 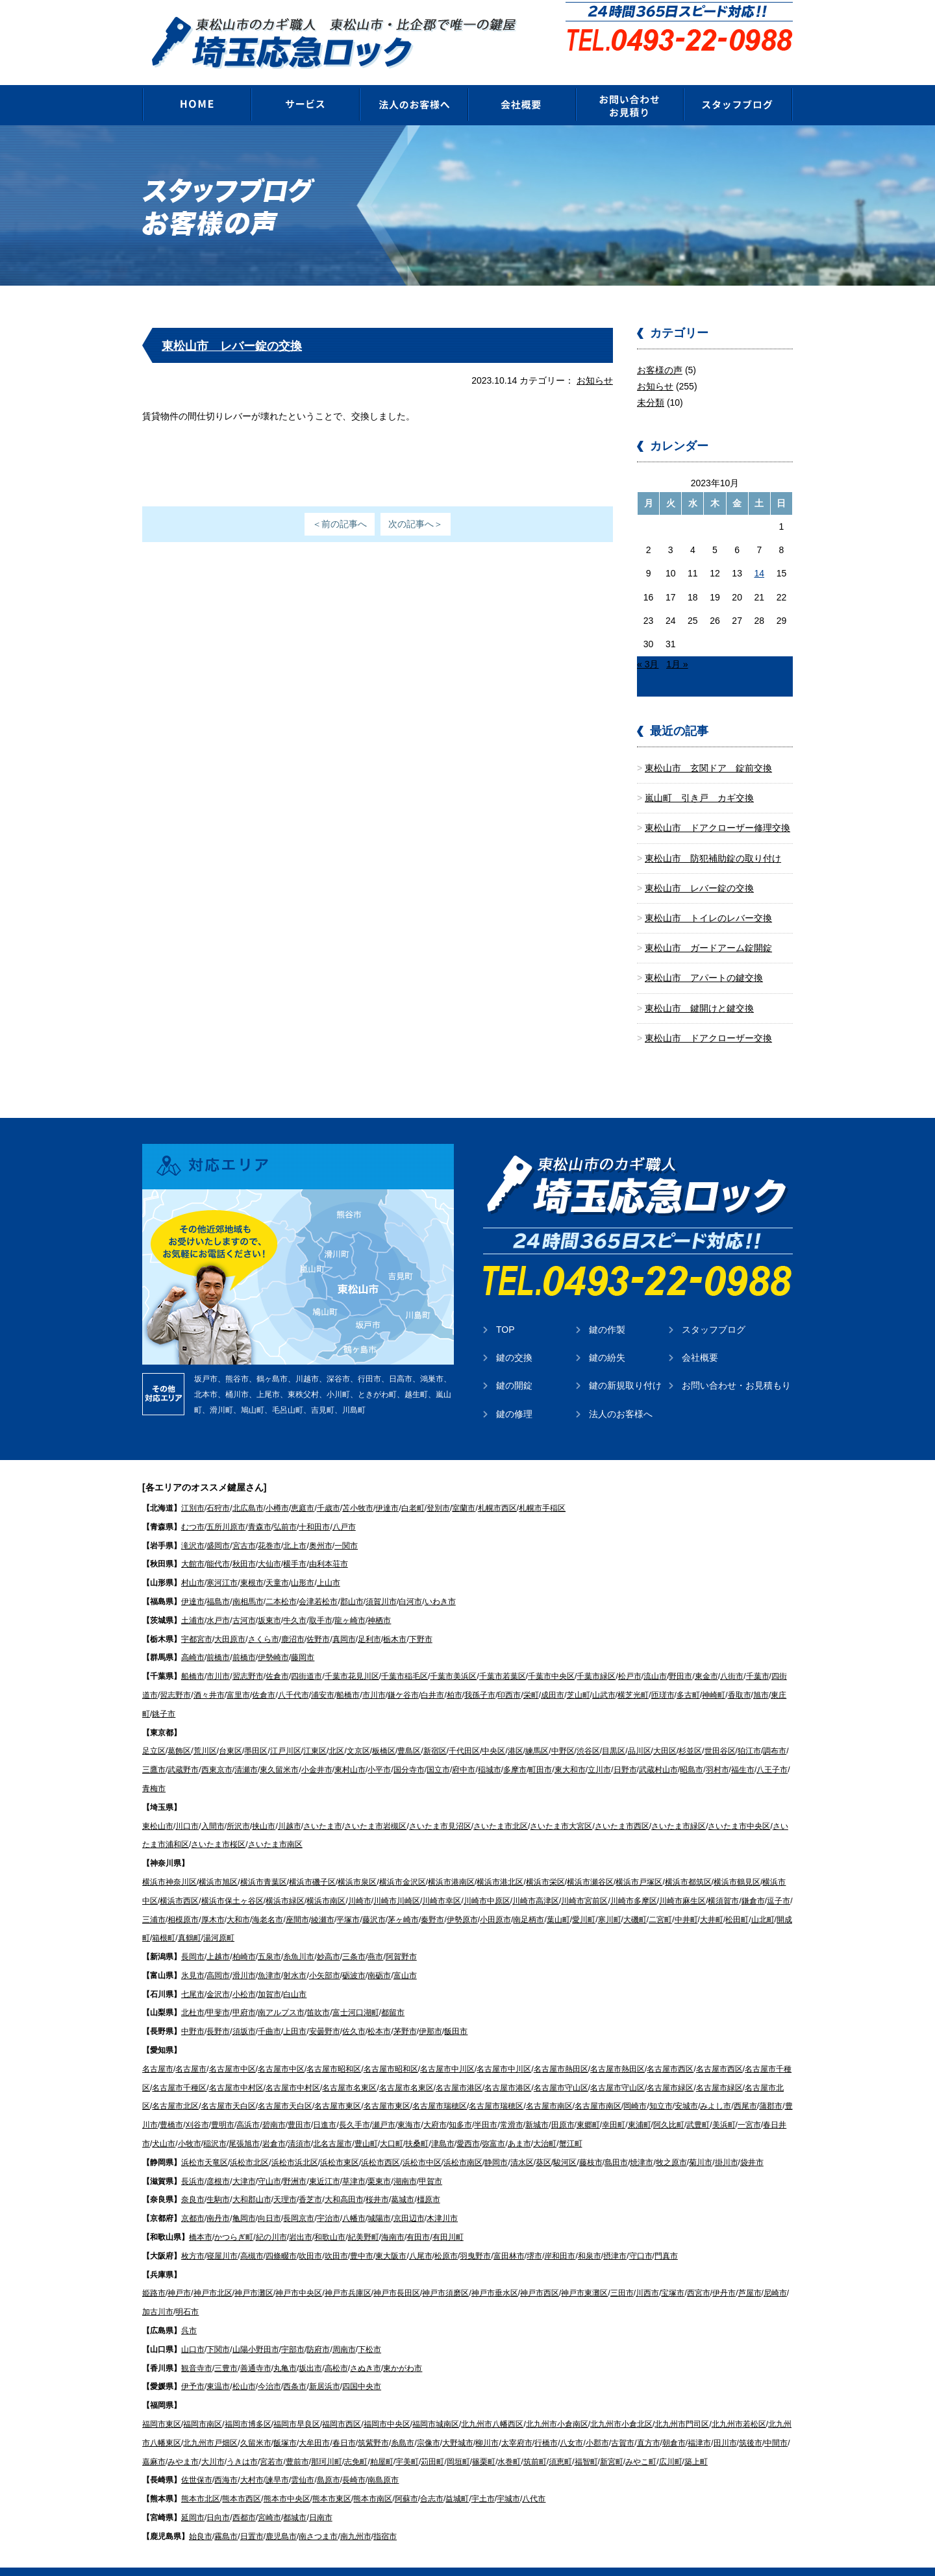 I want to click on 諫早市, so click(x=277, y=2460).